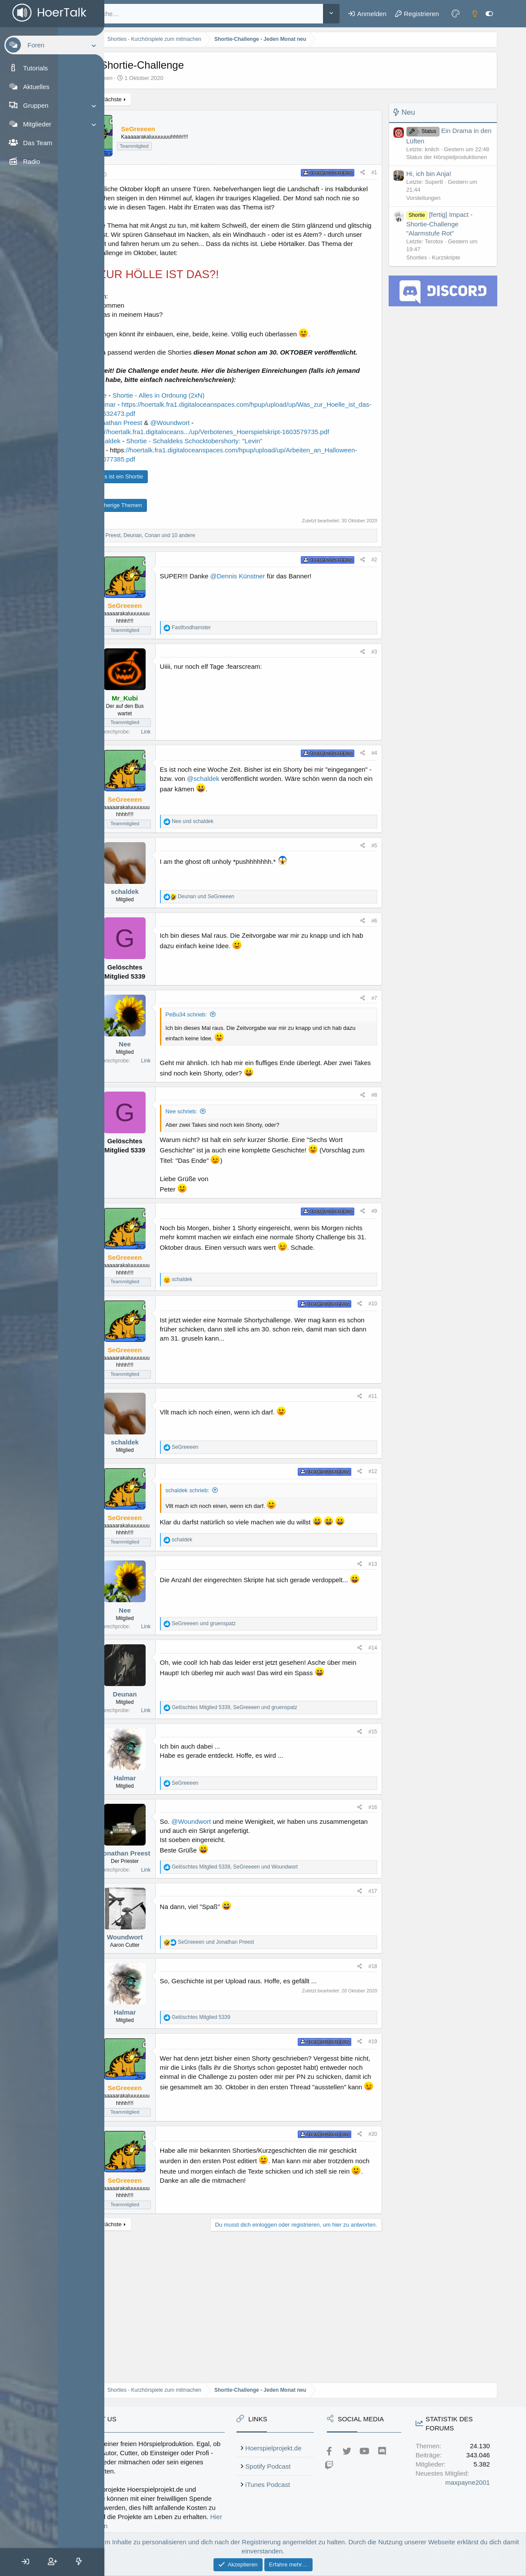 The height and width of the screenshot is (2576, 526). I want to click on [Farbeinstellungen], so click(459, 13).